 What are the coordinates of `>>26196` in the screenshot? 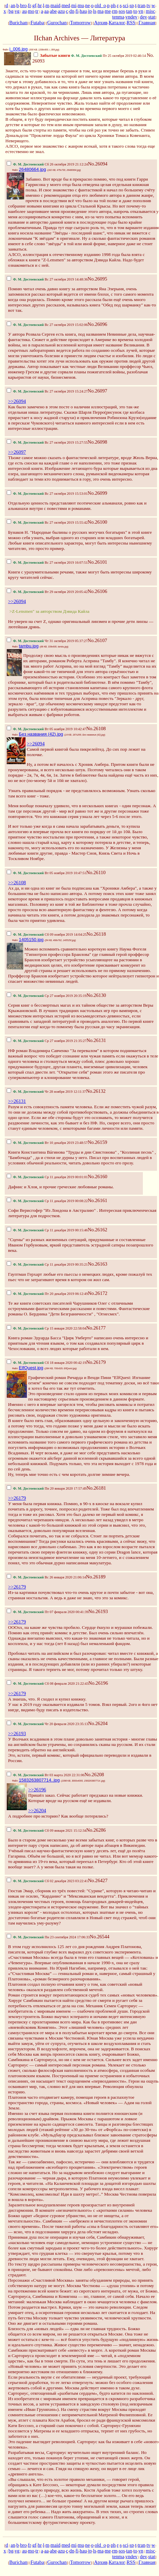 It's located at (37, 1789).